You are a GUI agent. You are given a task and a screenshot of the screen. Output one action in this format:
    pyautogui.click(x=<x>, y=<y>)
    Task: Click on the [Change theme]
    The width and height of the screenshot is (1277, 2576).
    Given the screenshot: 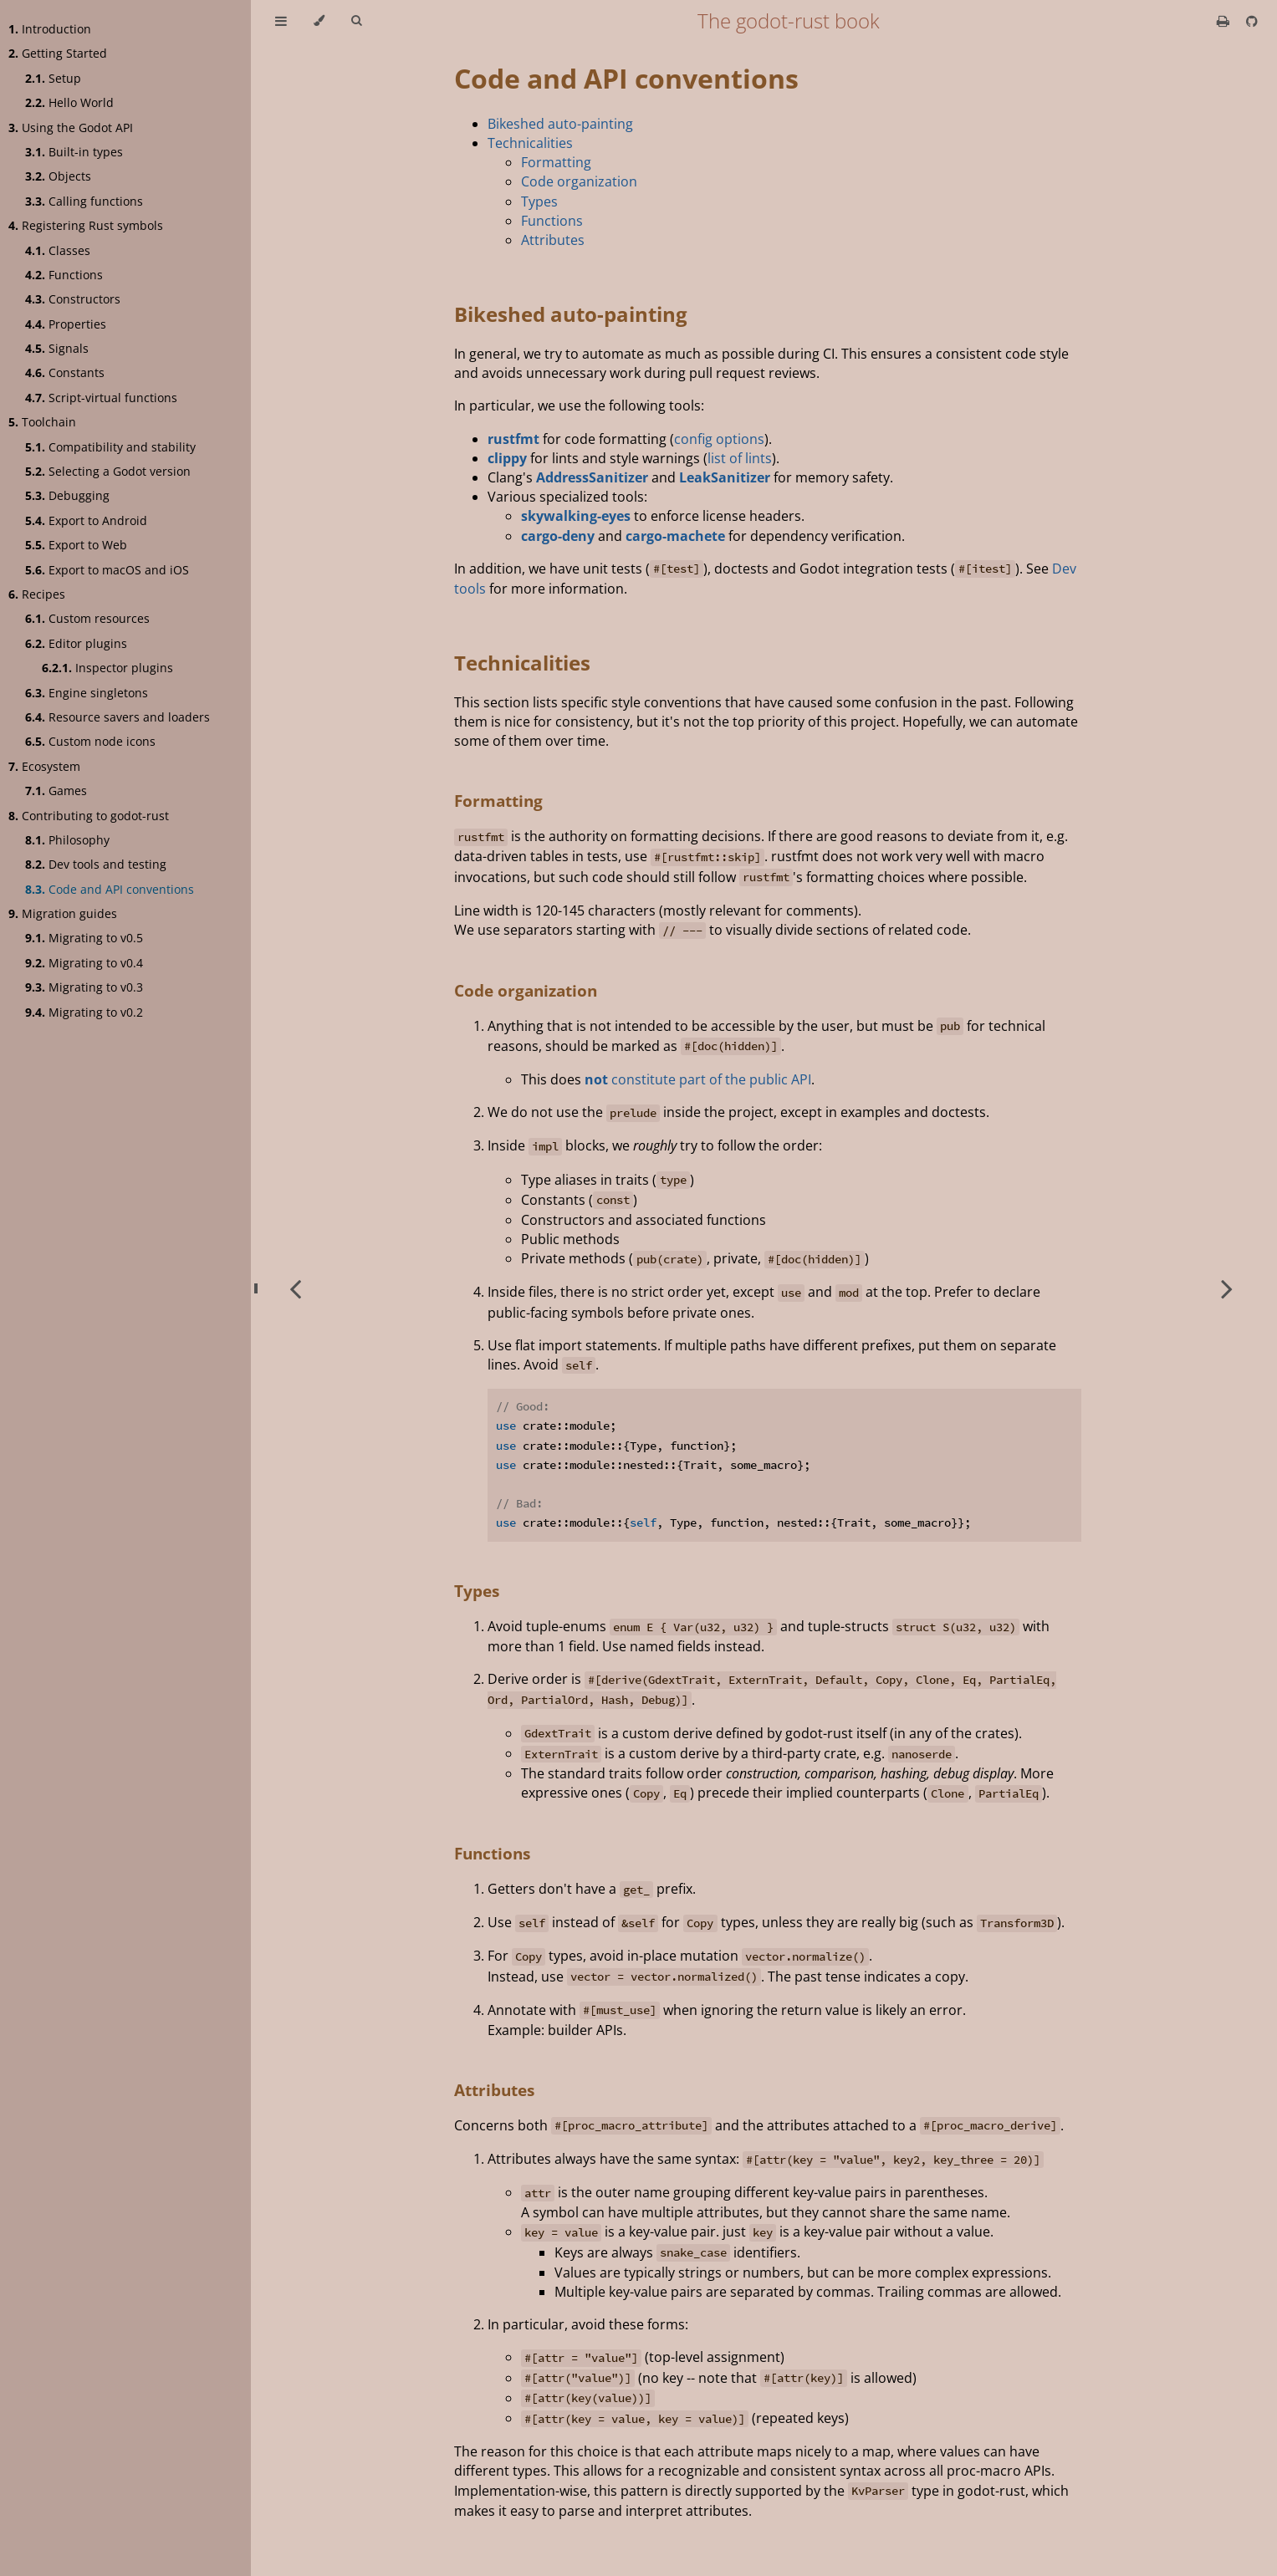 What is the action you would take?
    pyautogui.click(x=319, y=21)
    